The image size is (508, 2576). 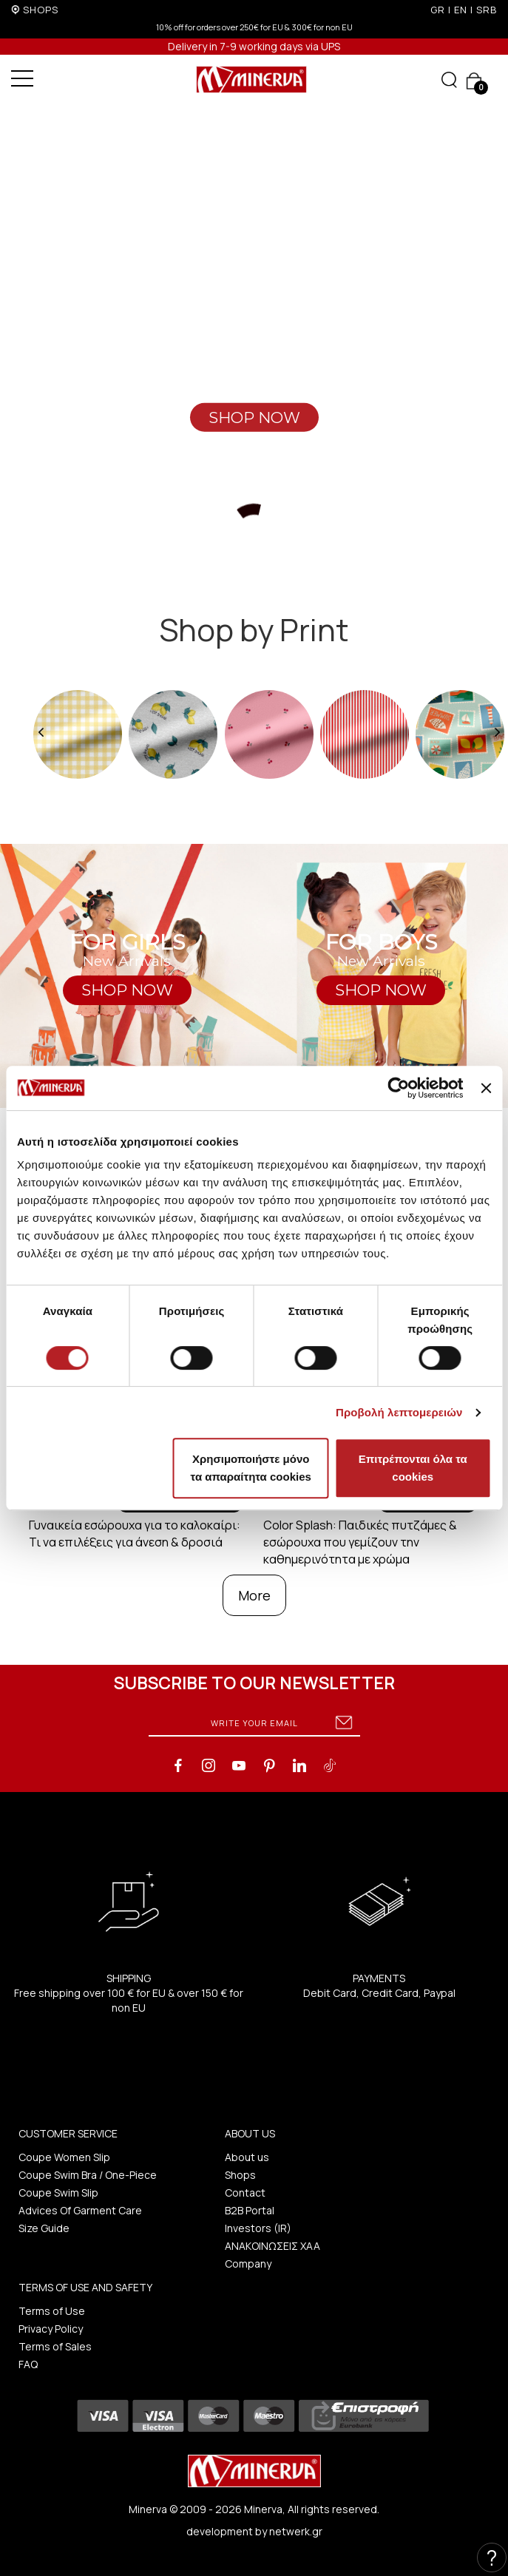 What do you see at coordinates (245, 2192) in the screenshot?
I see `Contact` at bounding box center [245, 2192].